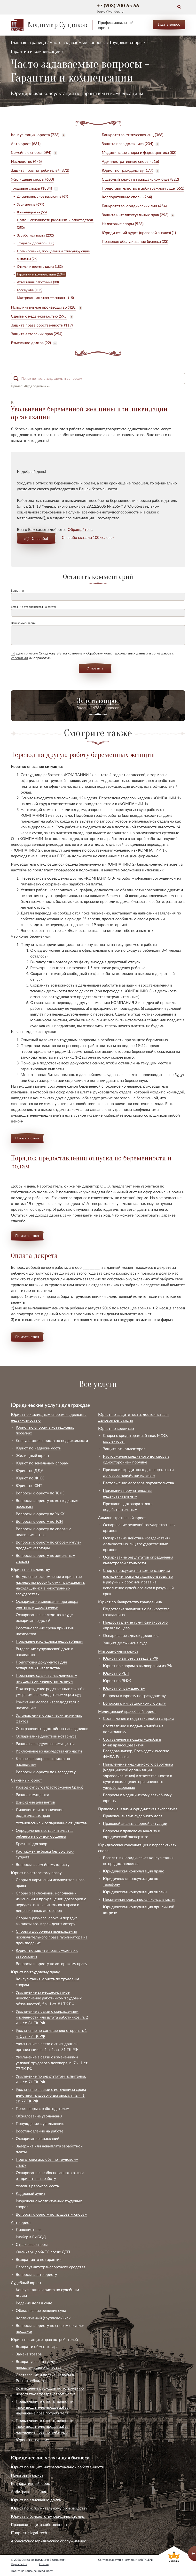 The height and width of the screenshot is (2576, 196). I want to click on Восстановление на работе, so click(39, 2131).